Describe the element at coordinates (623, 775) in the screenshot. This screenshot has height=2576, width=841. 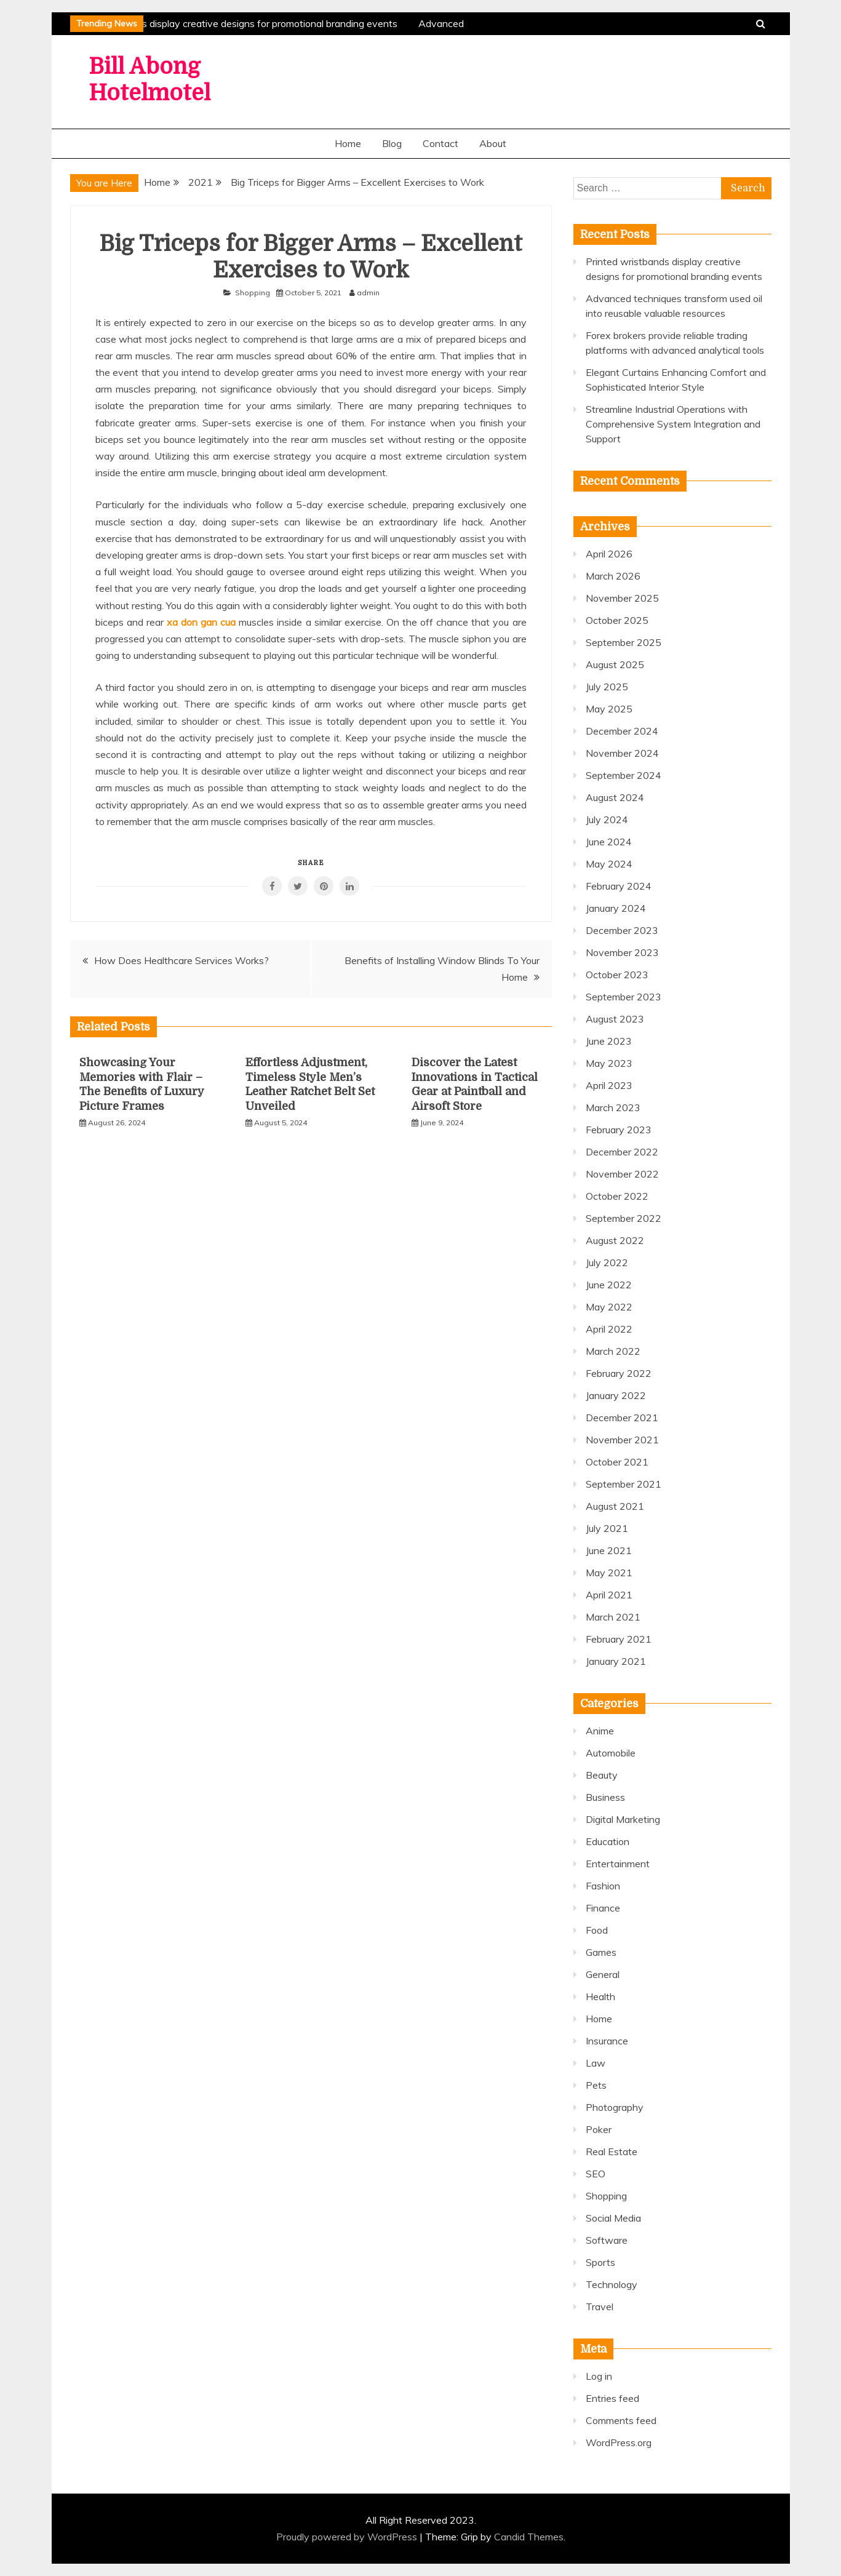
I see `September 2024` at that location.